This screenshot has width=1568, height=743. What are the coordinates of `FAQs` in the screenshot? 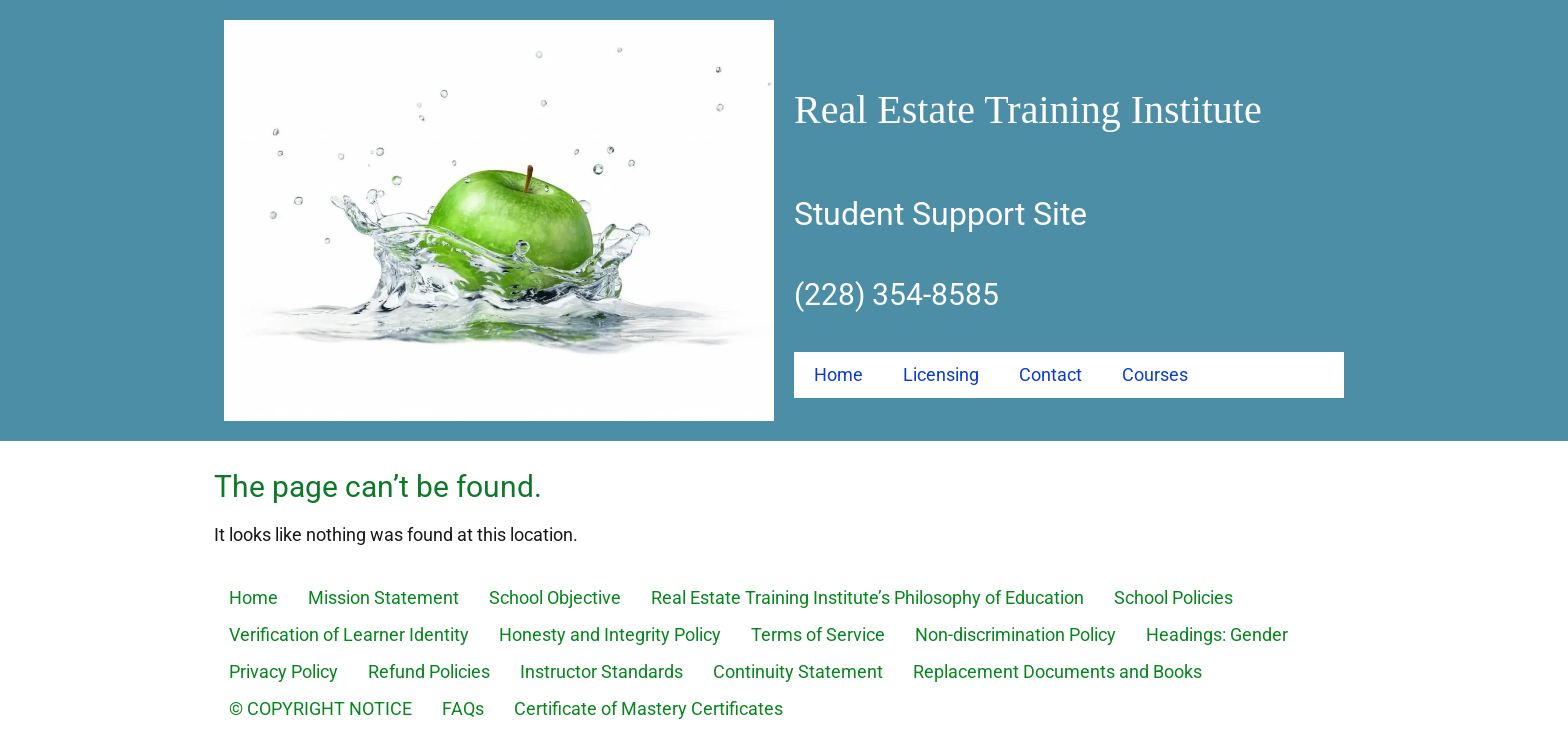 It's located at (463, 708).